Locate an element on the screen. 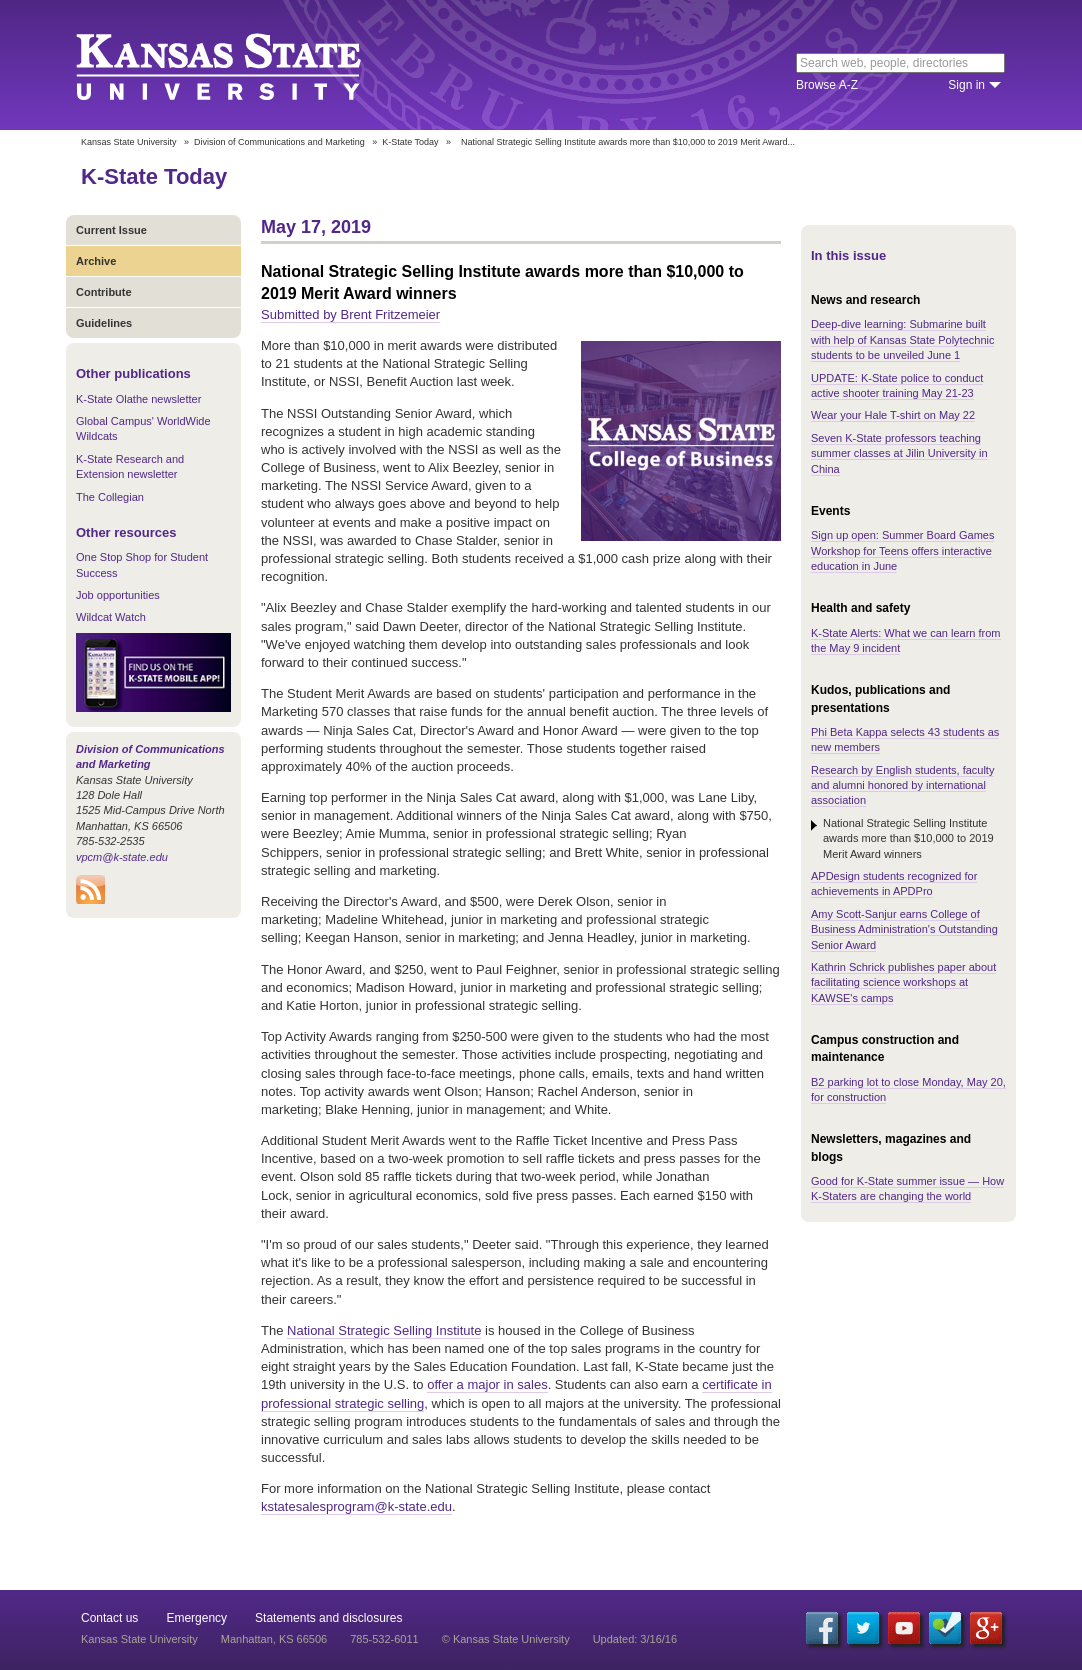 Image resolution: width=1082 pixels, height=1670 pixels. Archive is located at coordinates (96, 261).